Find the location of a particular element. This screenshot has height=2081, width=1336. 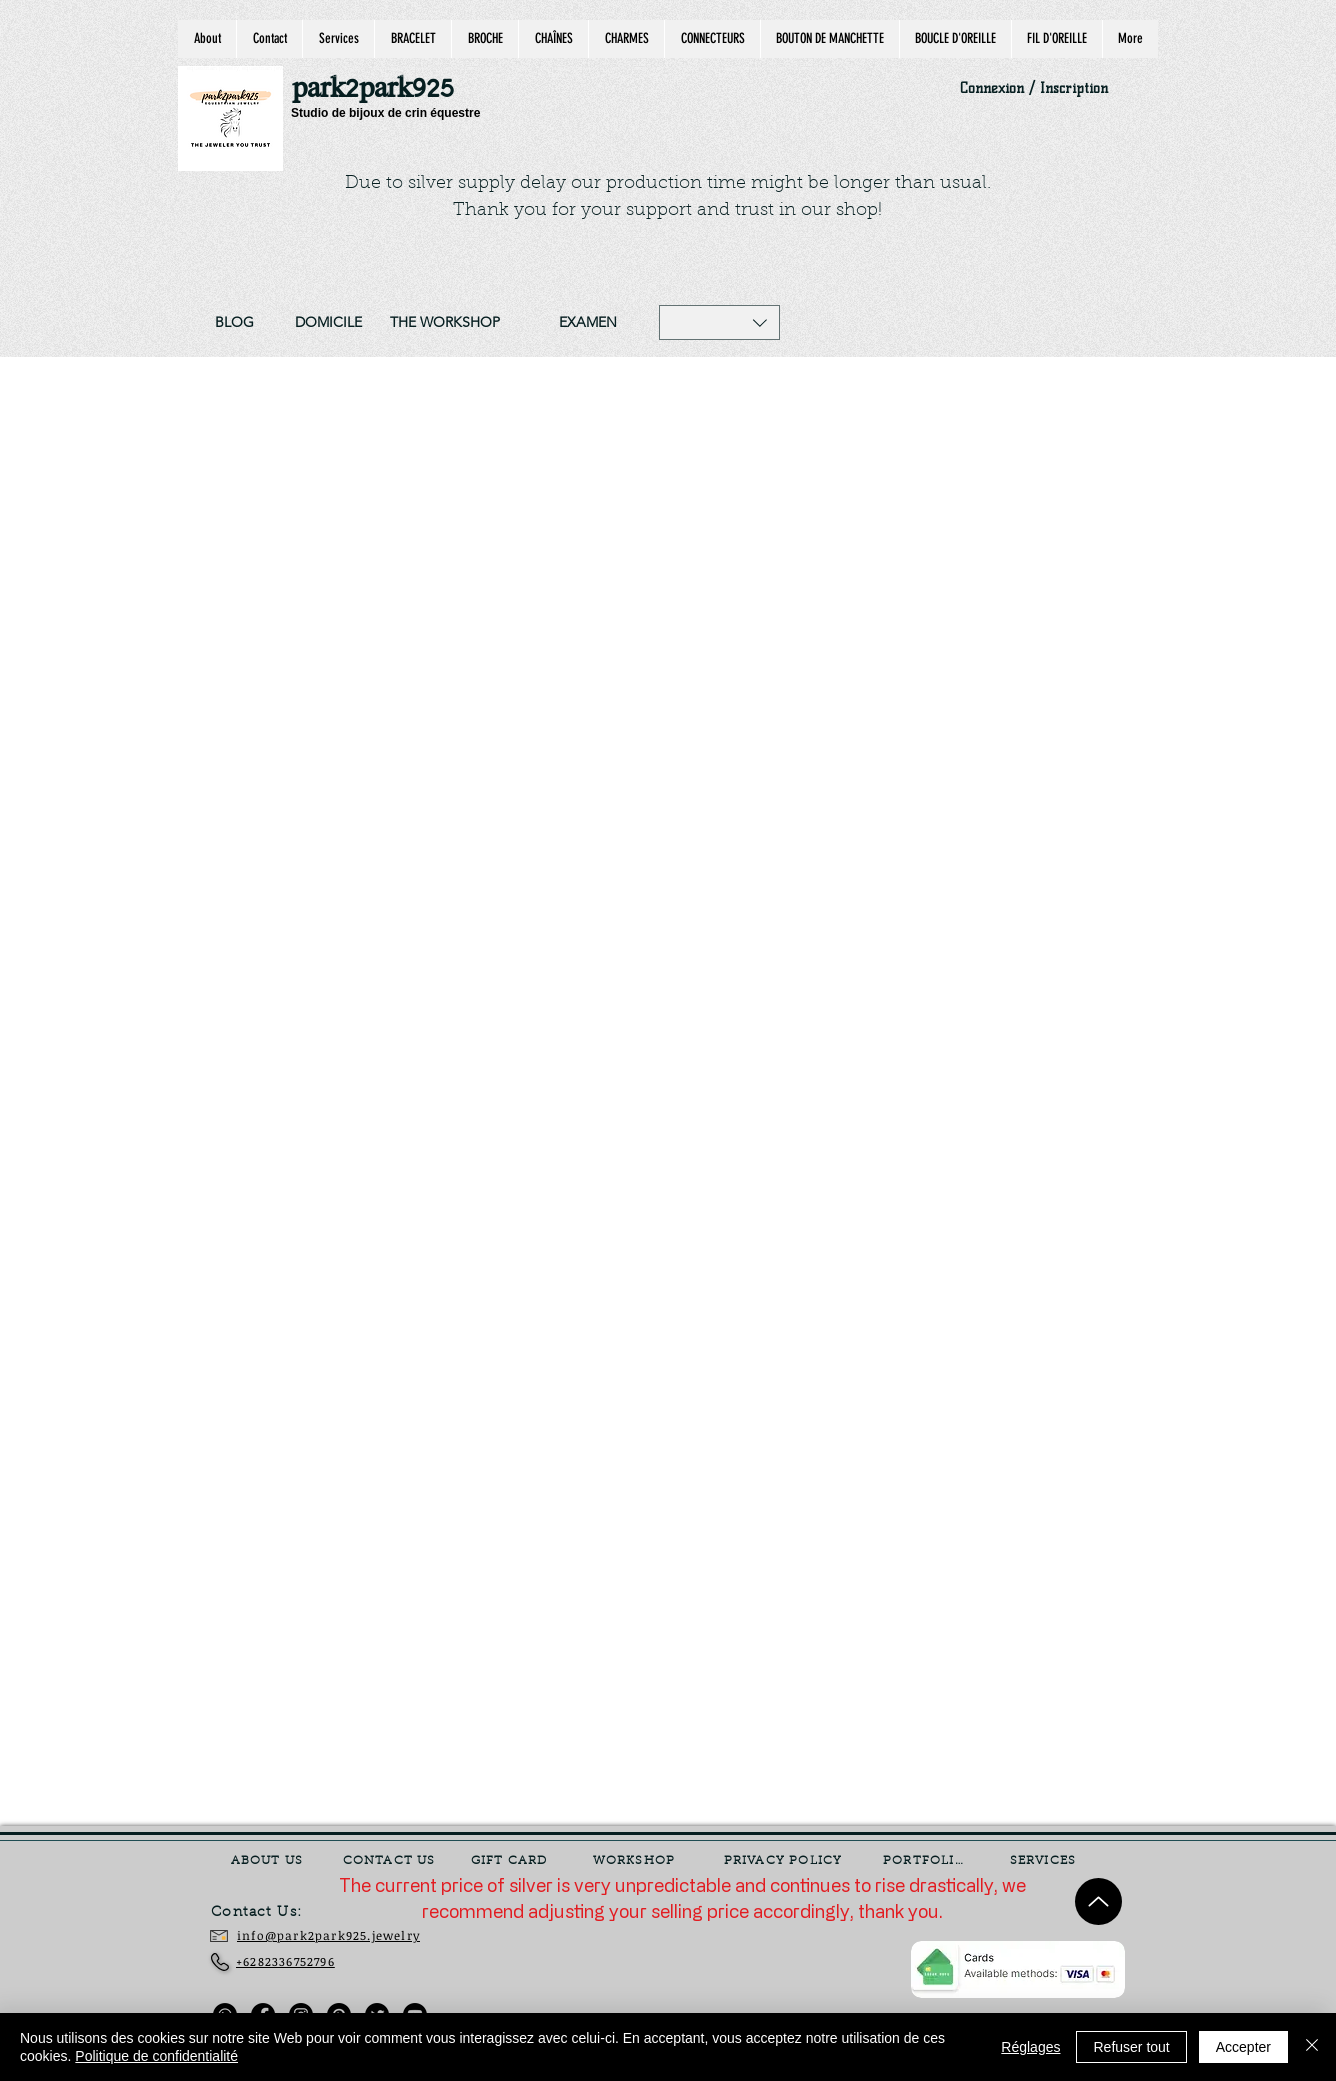

Accepter is located at coordinates (1243, 2047).